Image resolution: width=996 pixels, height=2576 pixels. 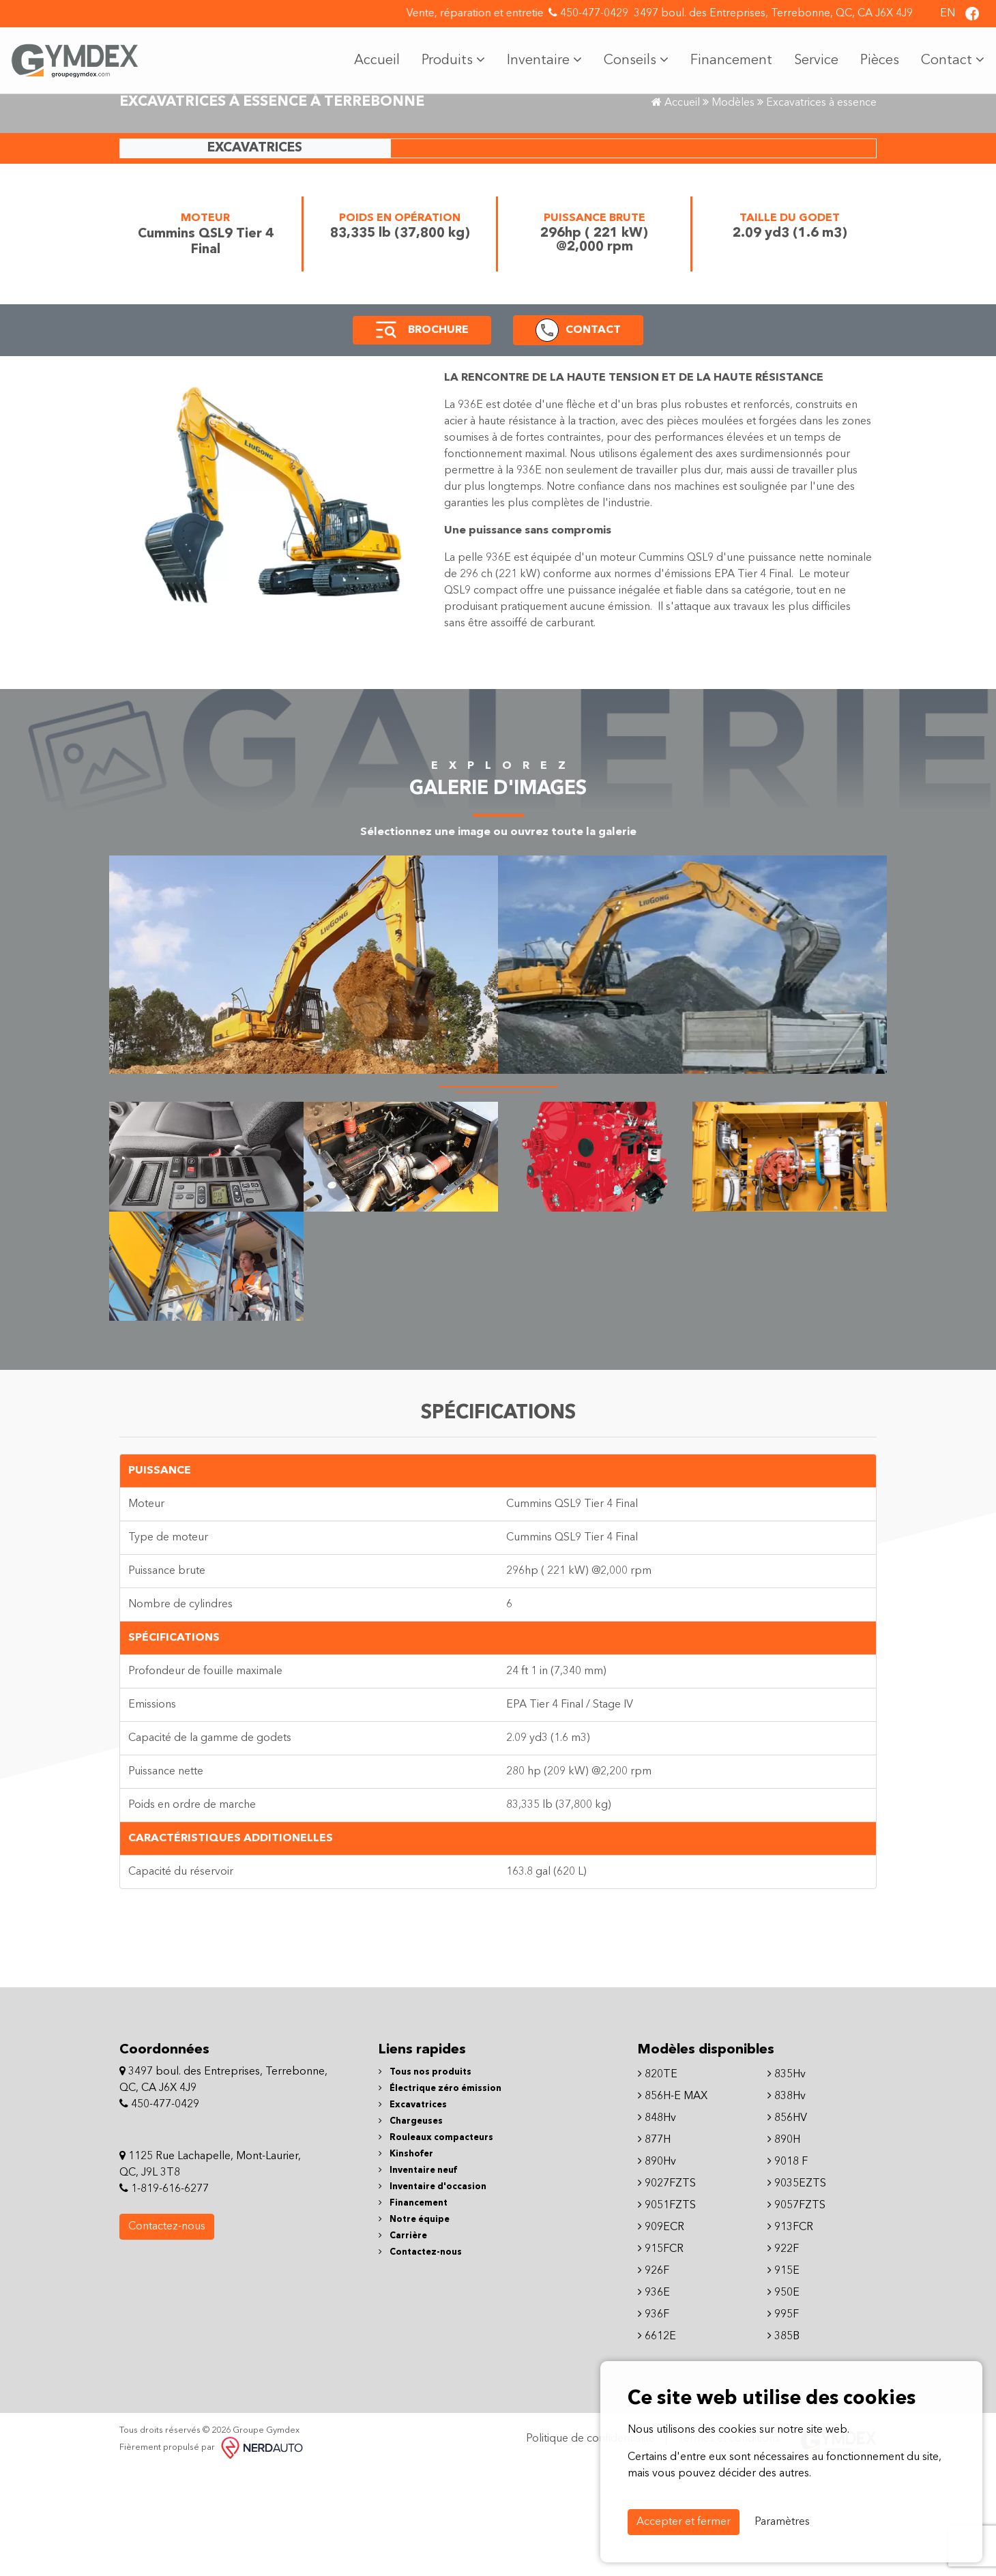 I want to click on Financement, so click(x=721, y=55).